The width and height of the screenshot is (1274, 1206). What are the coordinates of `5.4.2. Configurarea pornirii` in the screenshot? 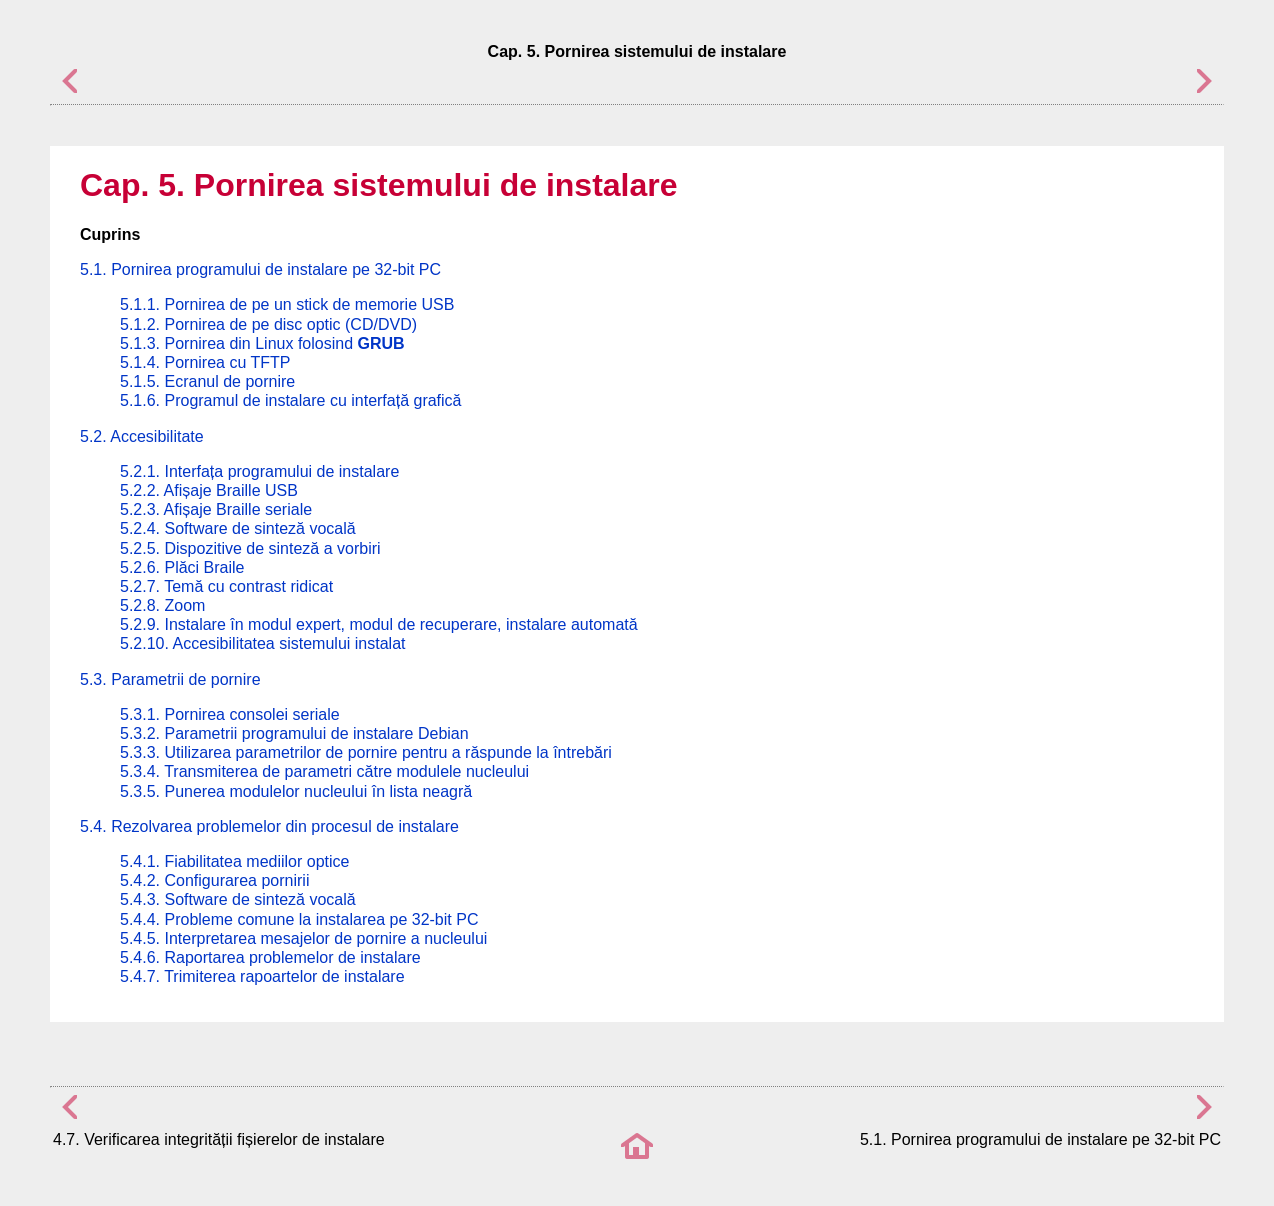 It's located at (214, 880).